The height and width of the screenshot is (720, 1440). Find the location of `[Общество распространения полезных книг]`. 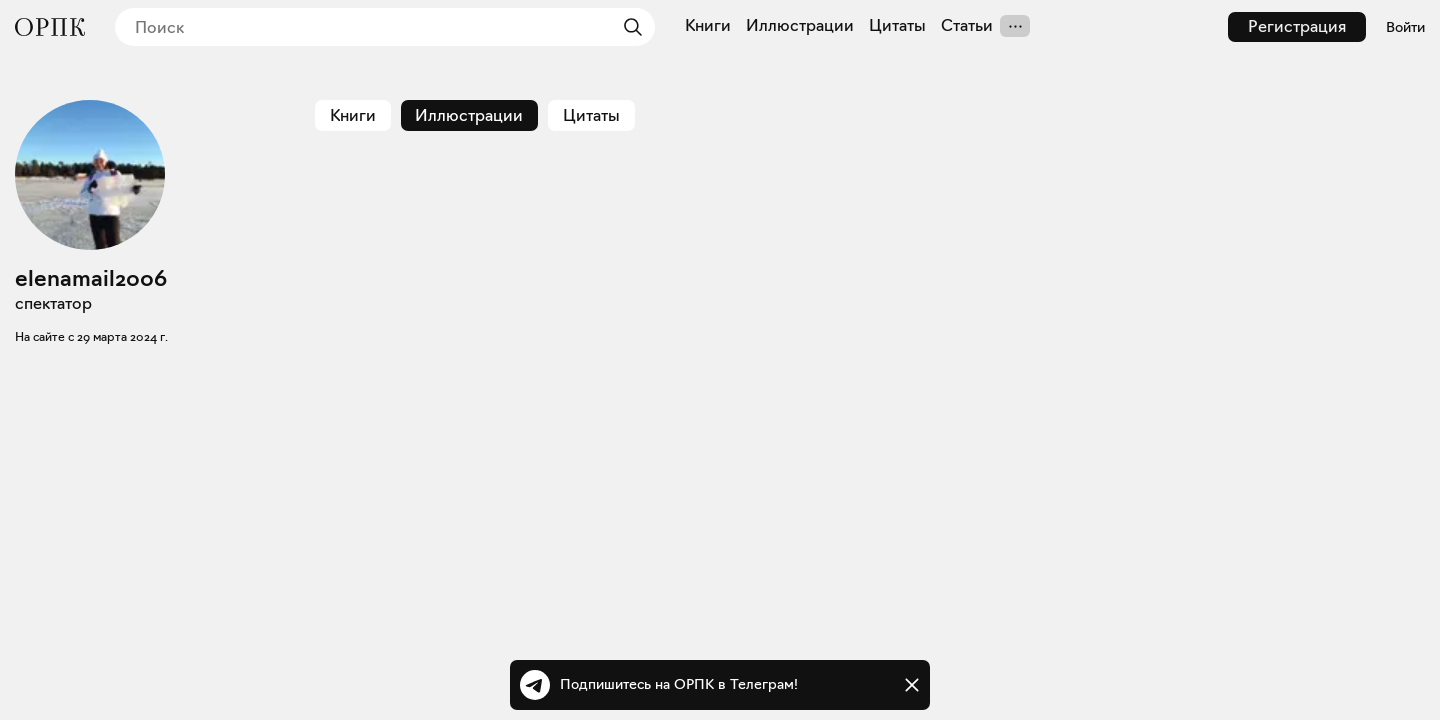

[Общество распространения полезных книг] is located at coordinates (50, 27).